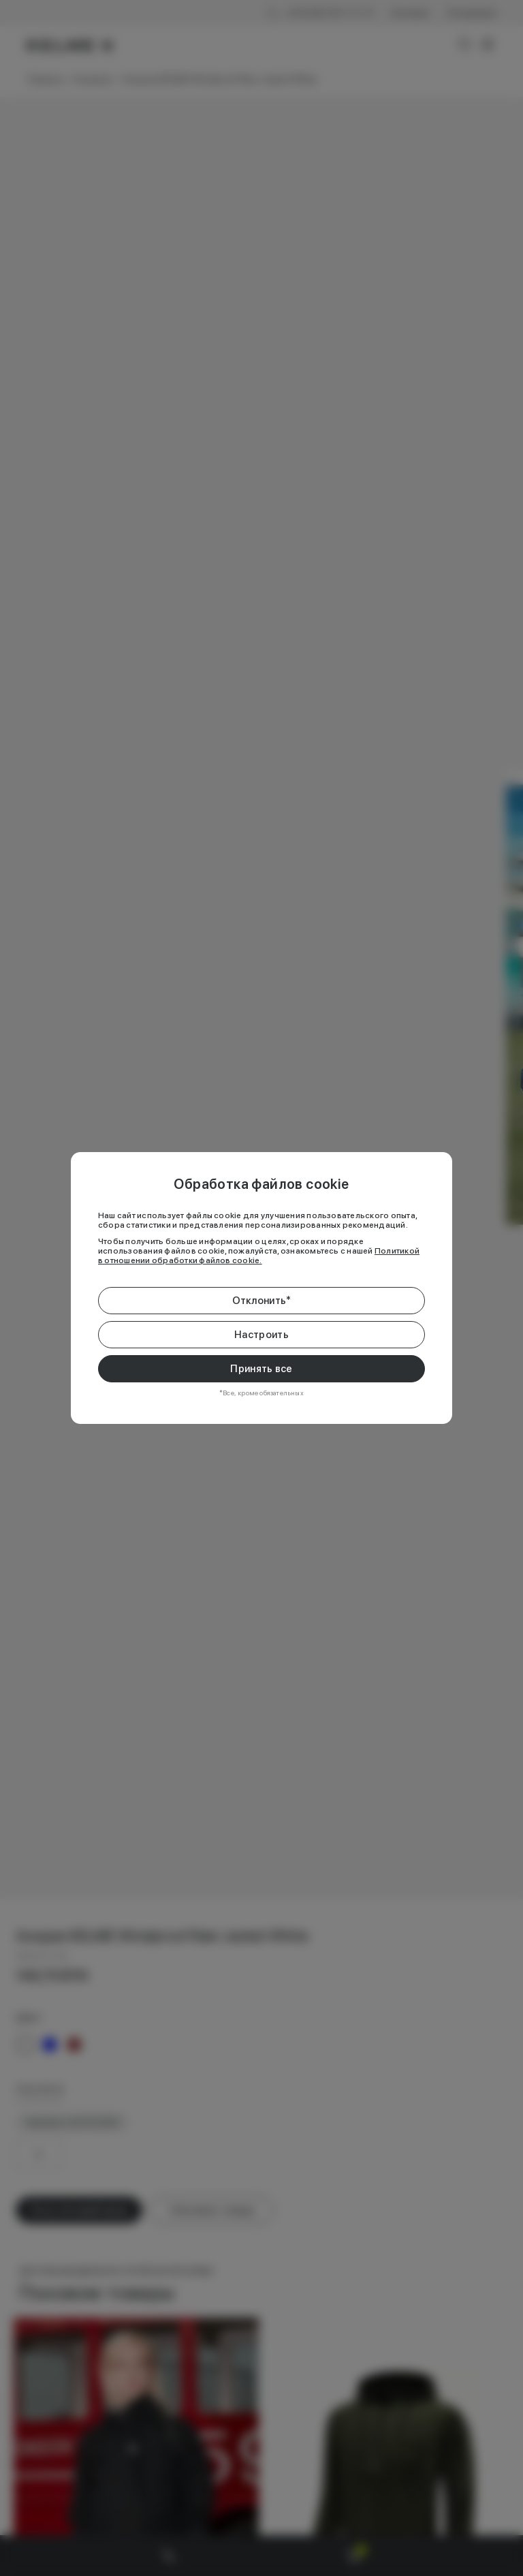 This screenshot has height=2576, width=523. Describe the element at coordinates (261, 1335) in the screenshot. I see `Настроить` at that location.